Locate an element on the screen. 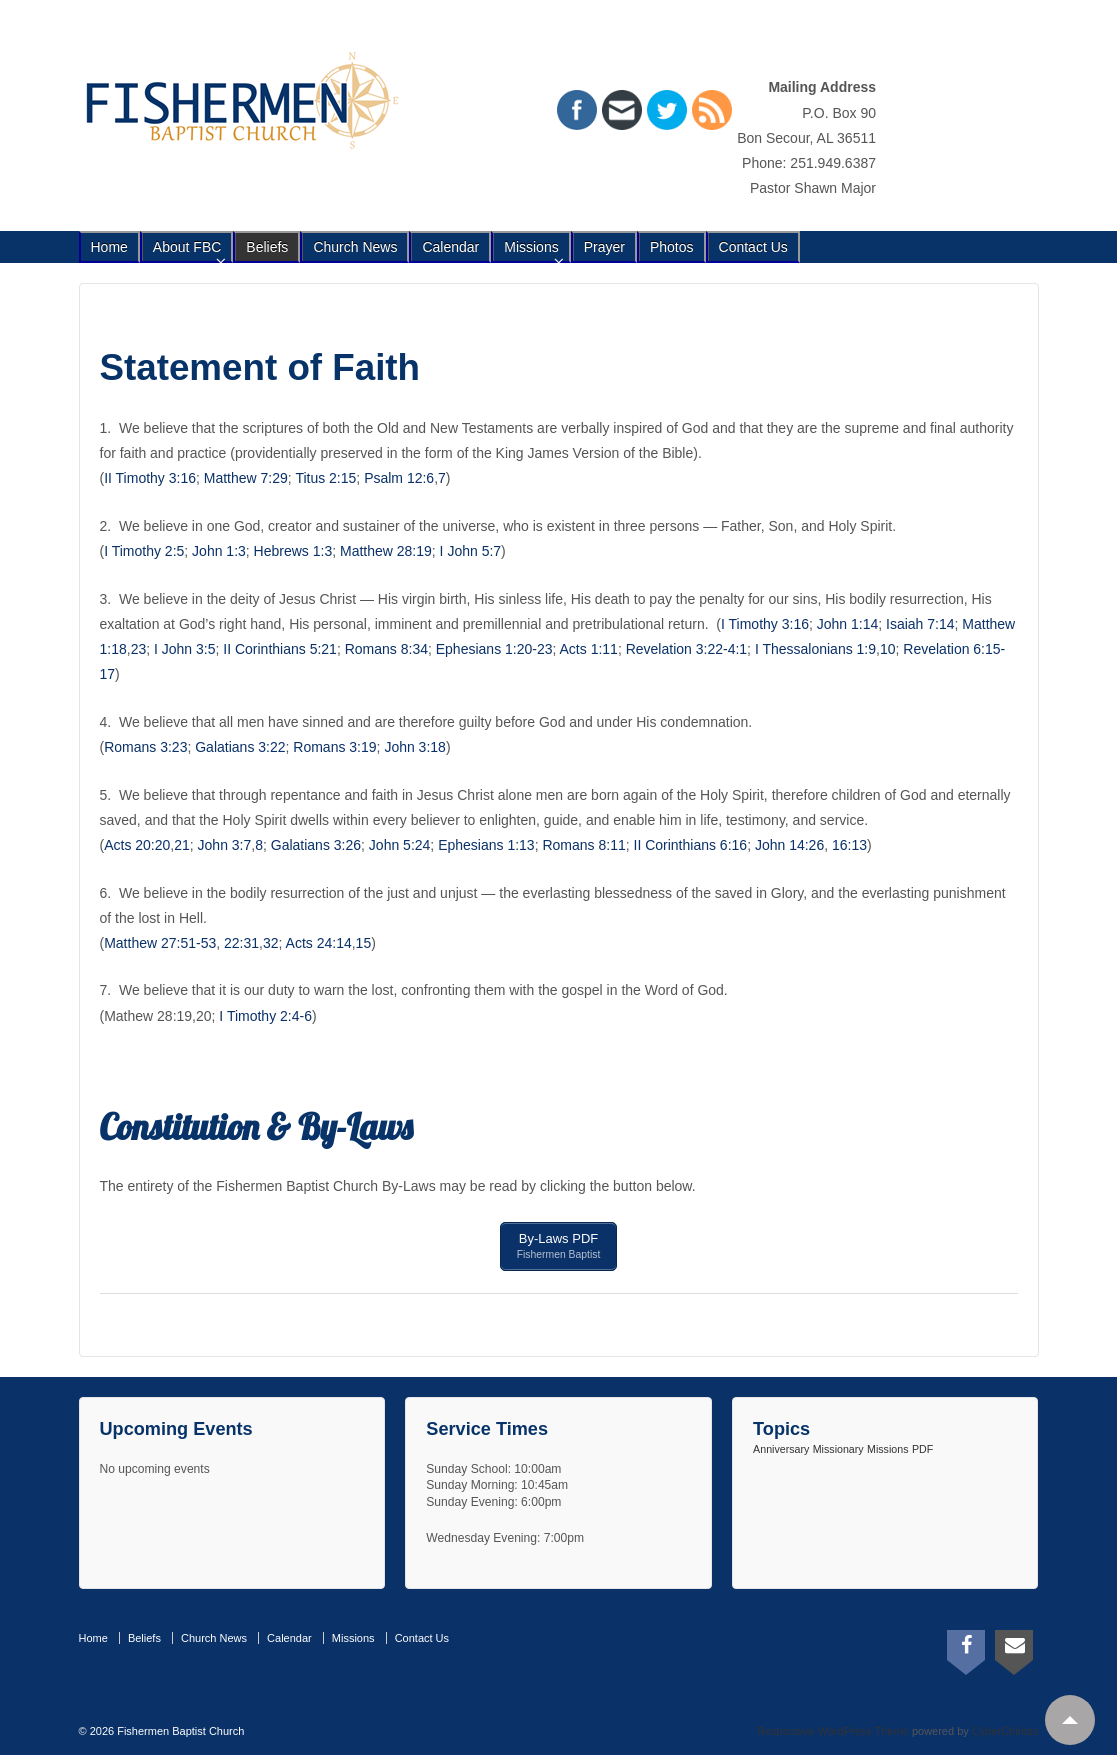  Romans 8:11 is located at coordinates (583, 845).